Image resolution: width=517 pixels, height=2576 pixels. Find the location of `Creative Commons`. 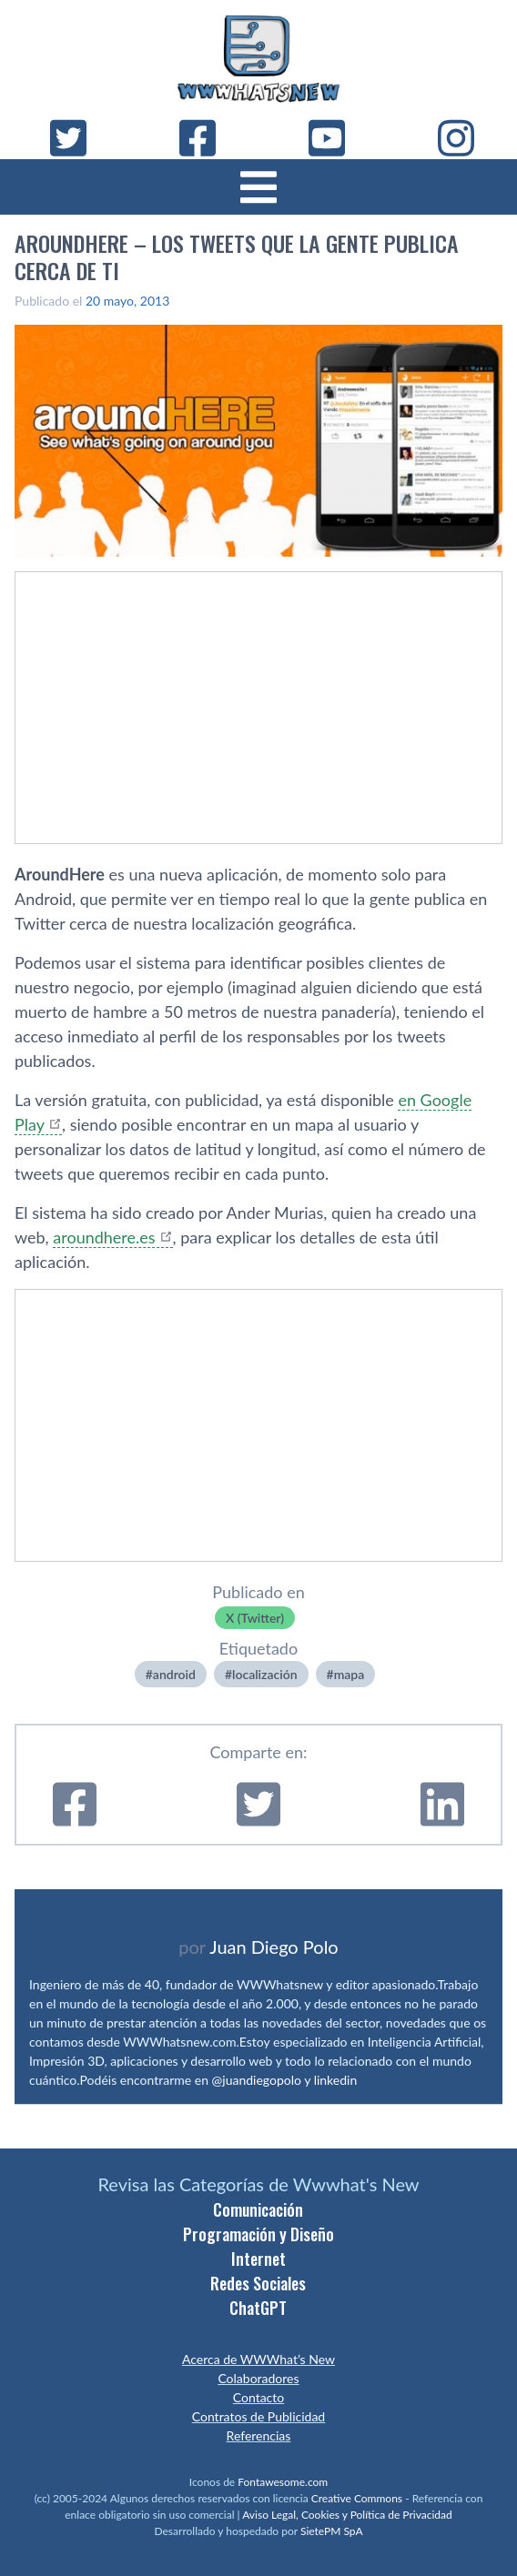

Creative Commons is located at coordinates (356, 2498).